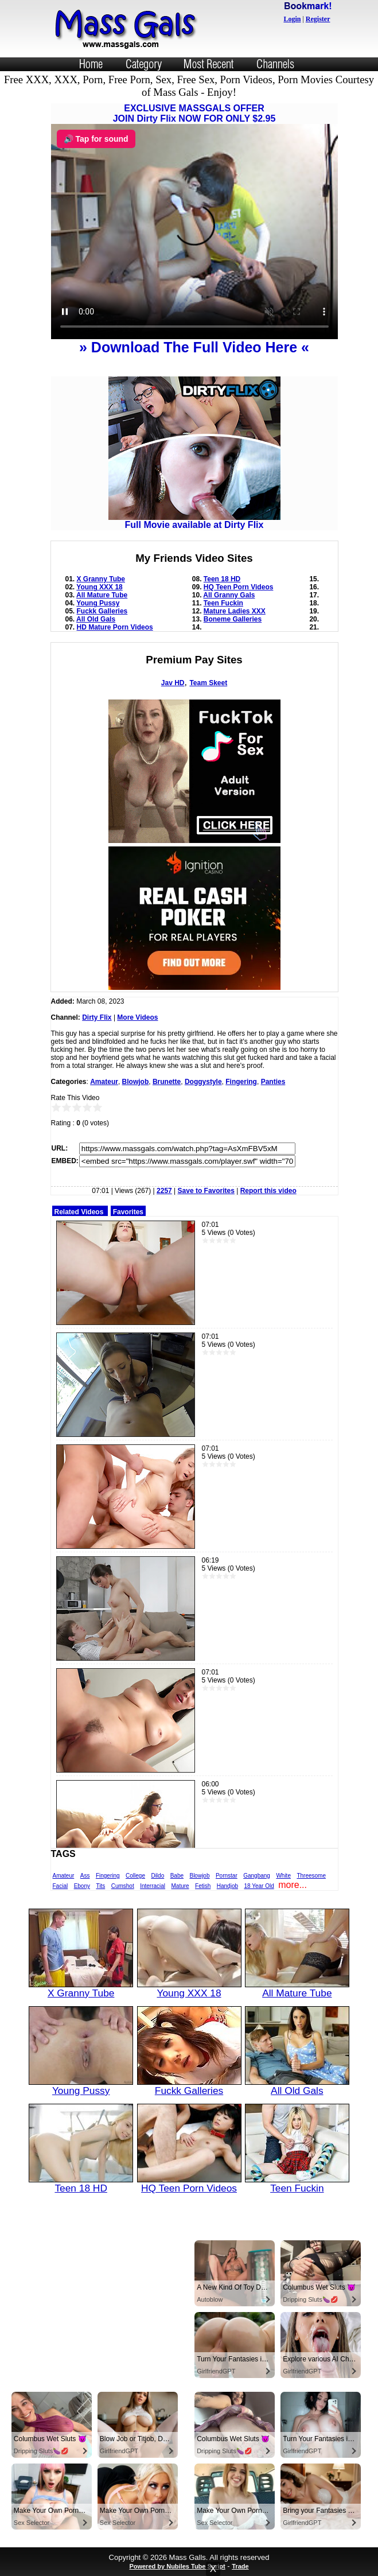 The height and width of the screenshot is (2576, 378). I want to click on Jav HD, so click(173, 683).